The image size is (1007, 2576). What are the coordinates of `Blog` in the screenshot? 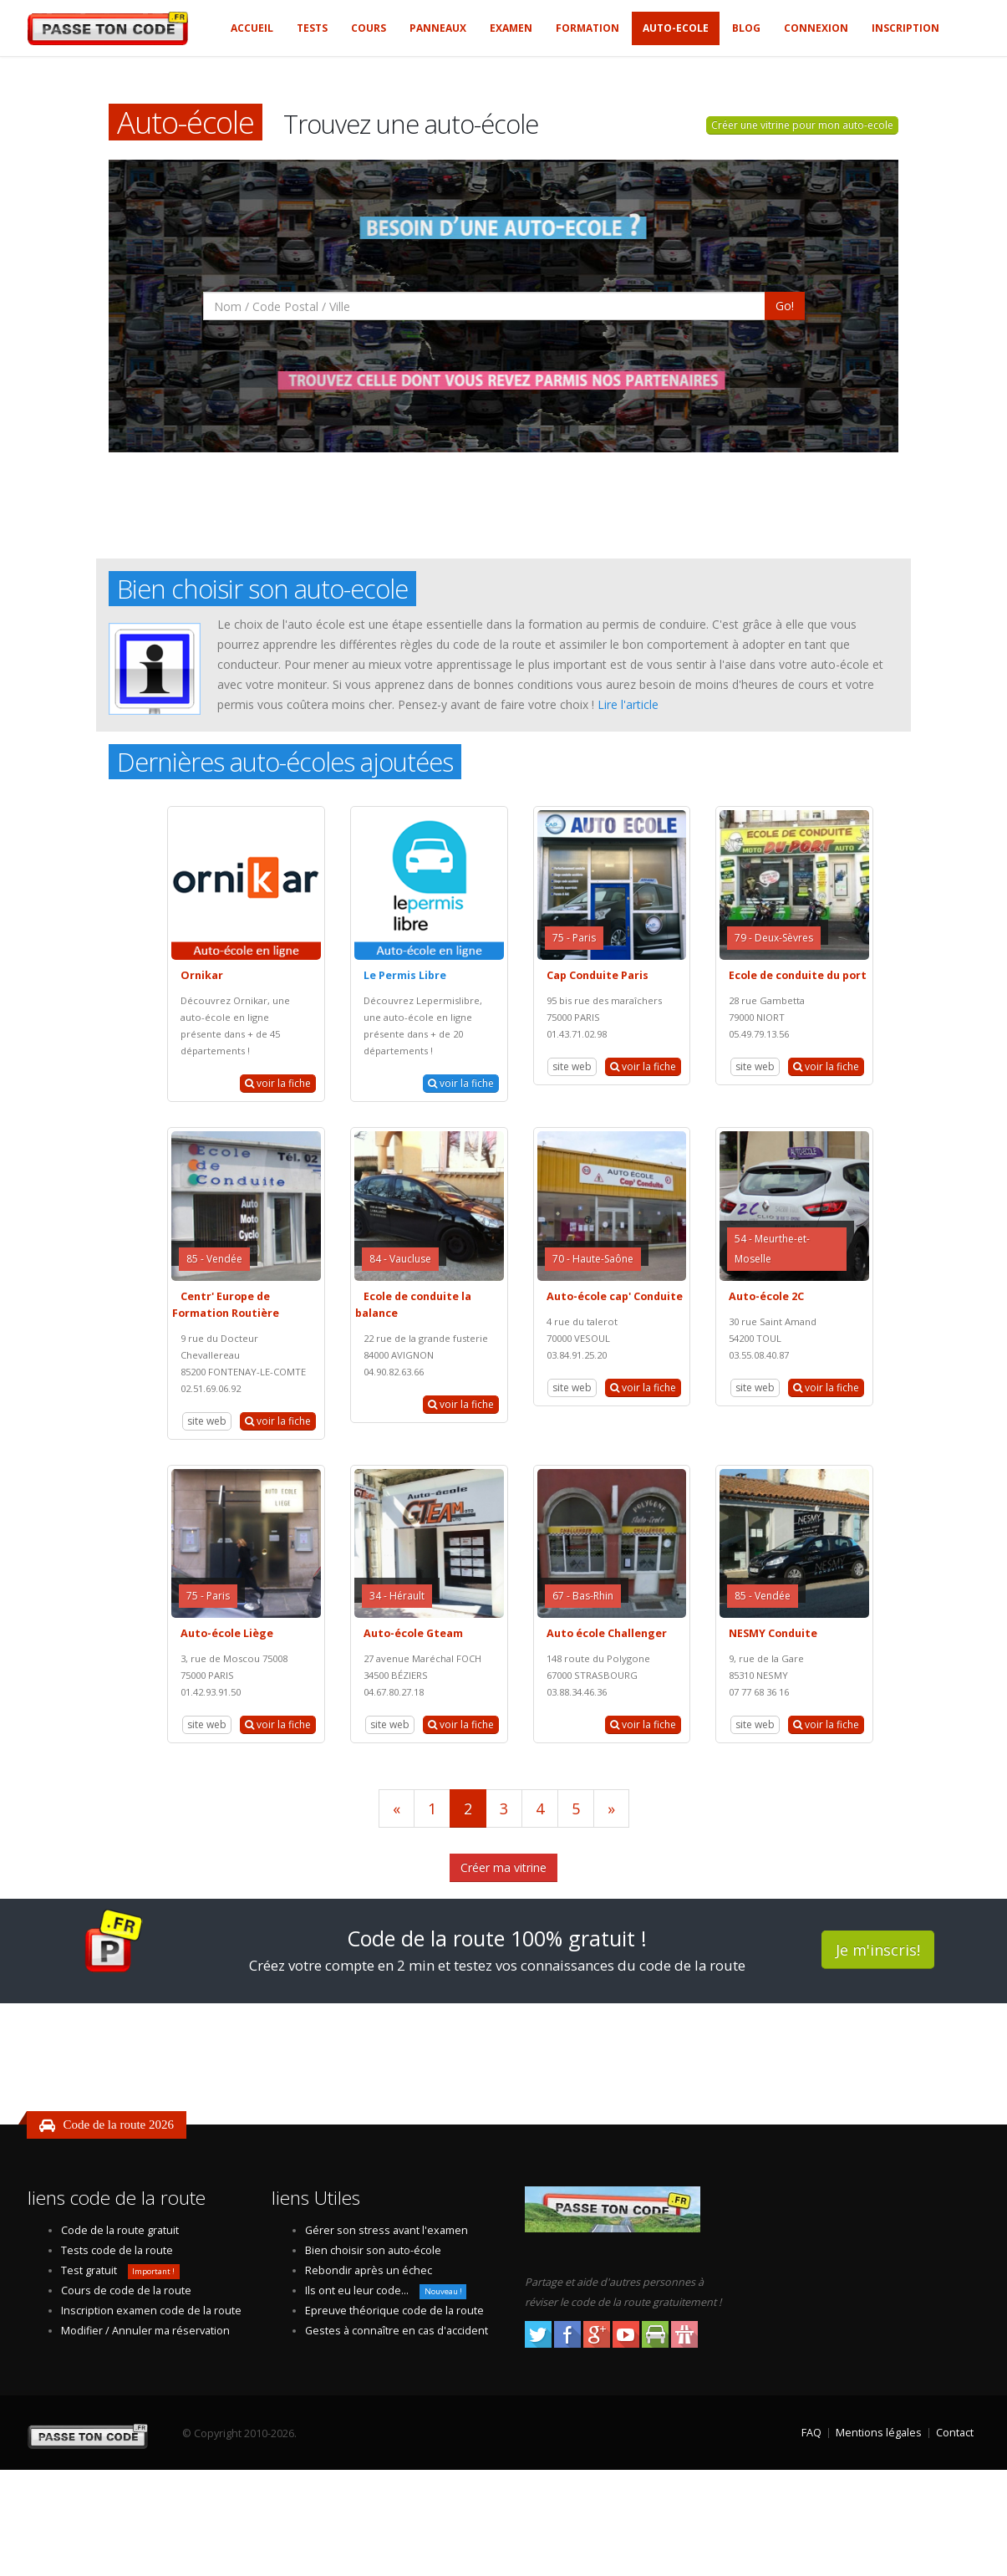 It's located at (746, 28).